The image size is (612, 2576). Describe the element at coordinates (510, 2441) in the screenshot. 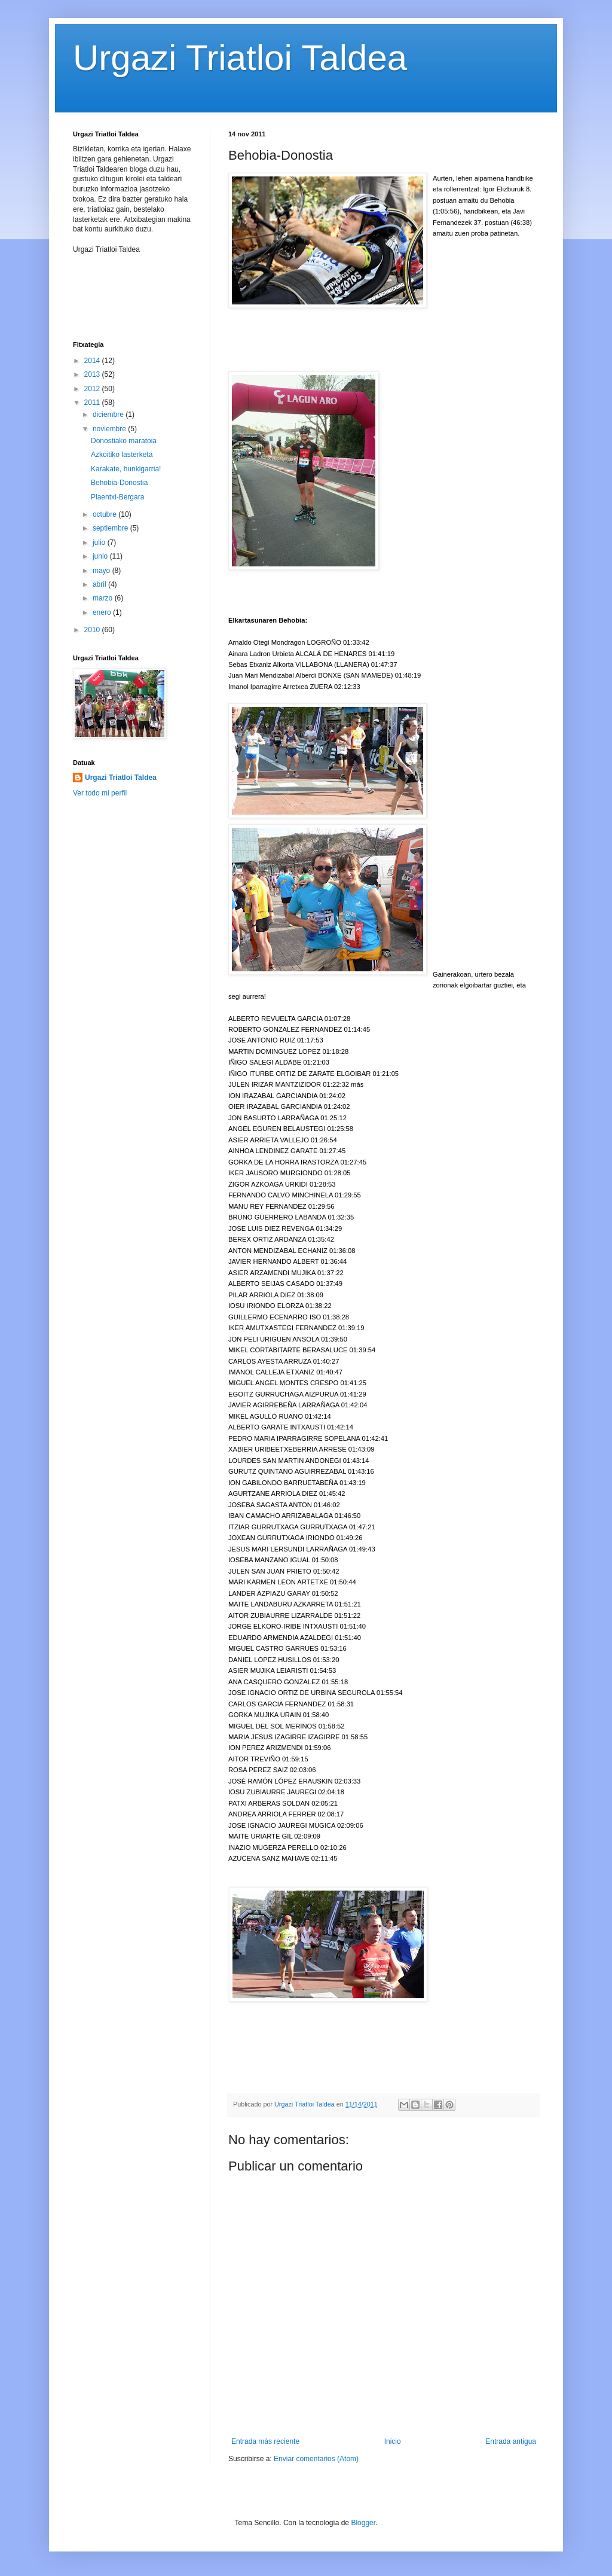

I see `Entrada antigua` at that location.